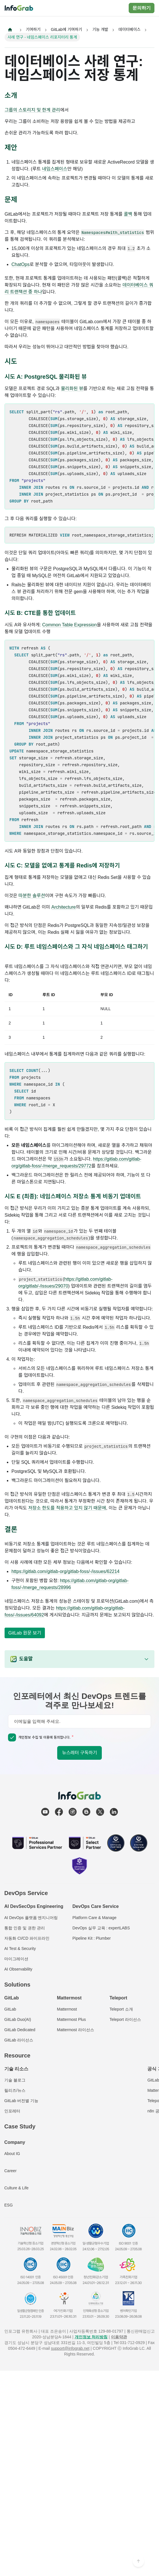 This screenshot has width=159, height=2576. What do you see at coordinates (32, 110) in the screenshot?
I see `그룹의 스토리지 및 한계 관리` at bounding box center [32, 110].